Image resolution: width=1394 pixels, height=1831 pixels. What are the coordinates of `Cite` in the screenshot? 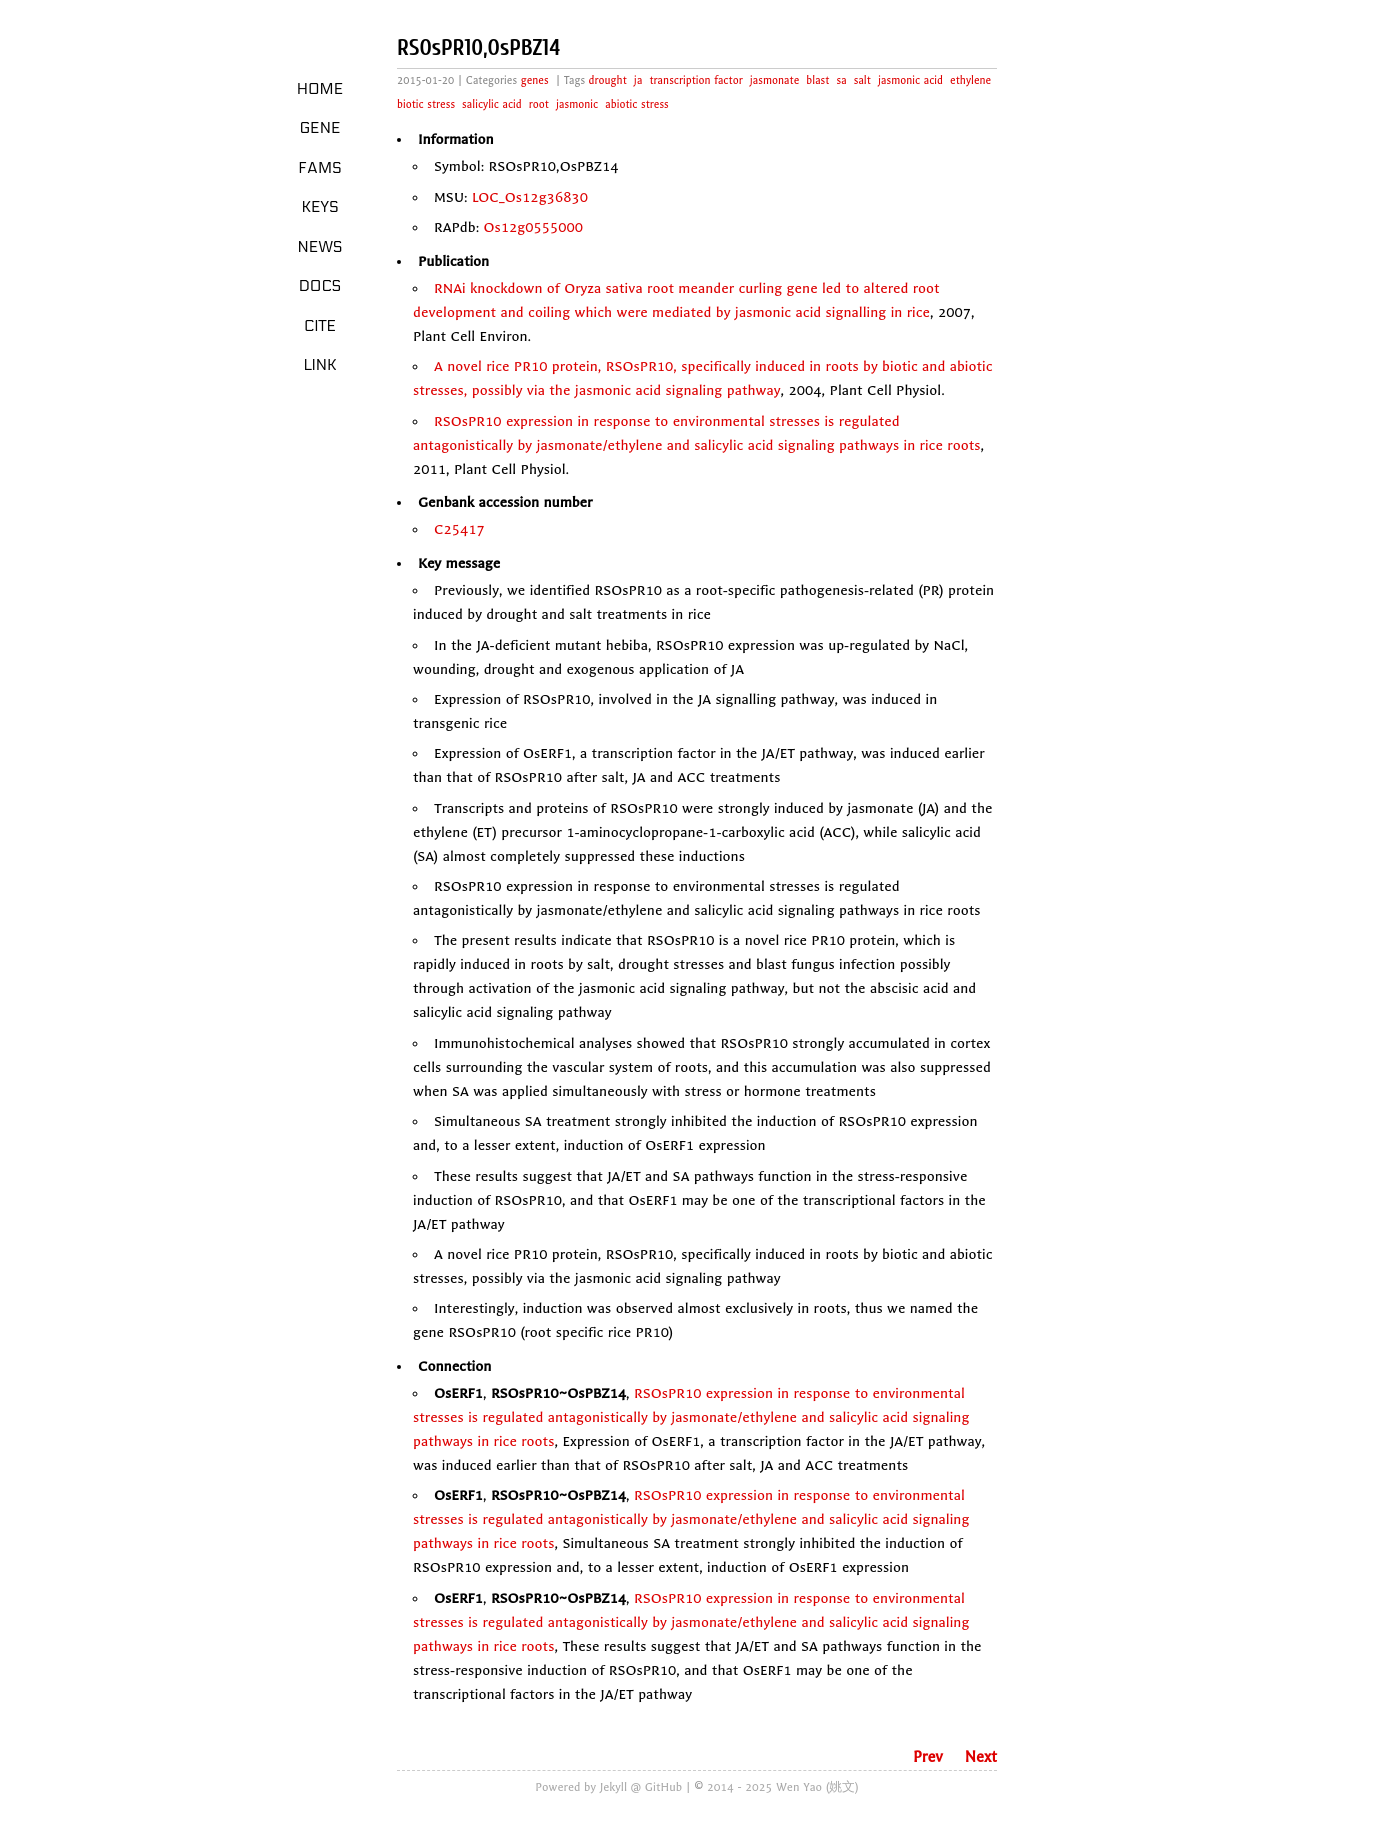 It's located at (320, 326).